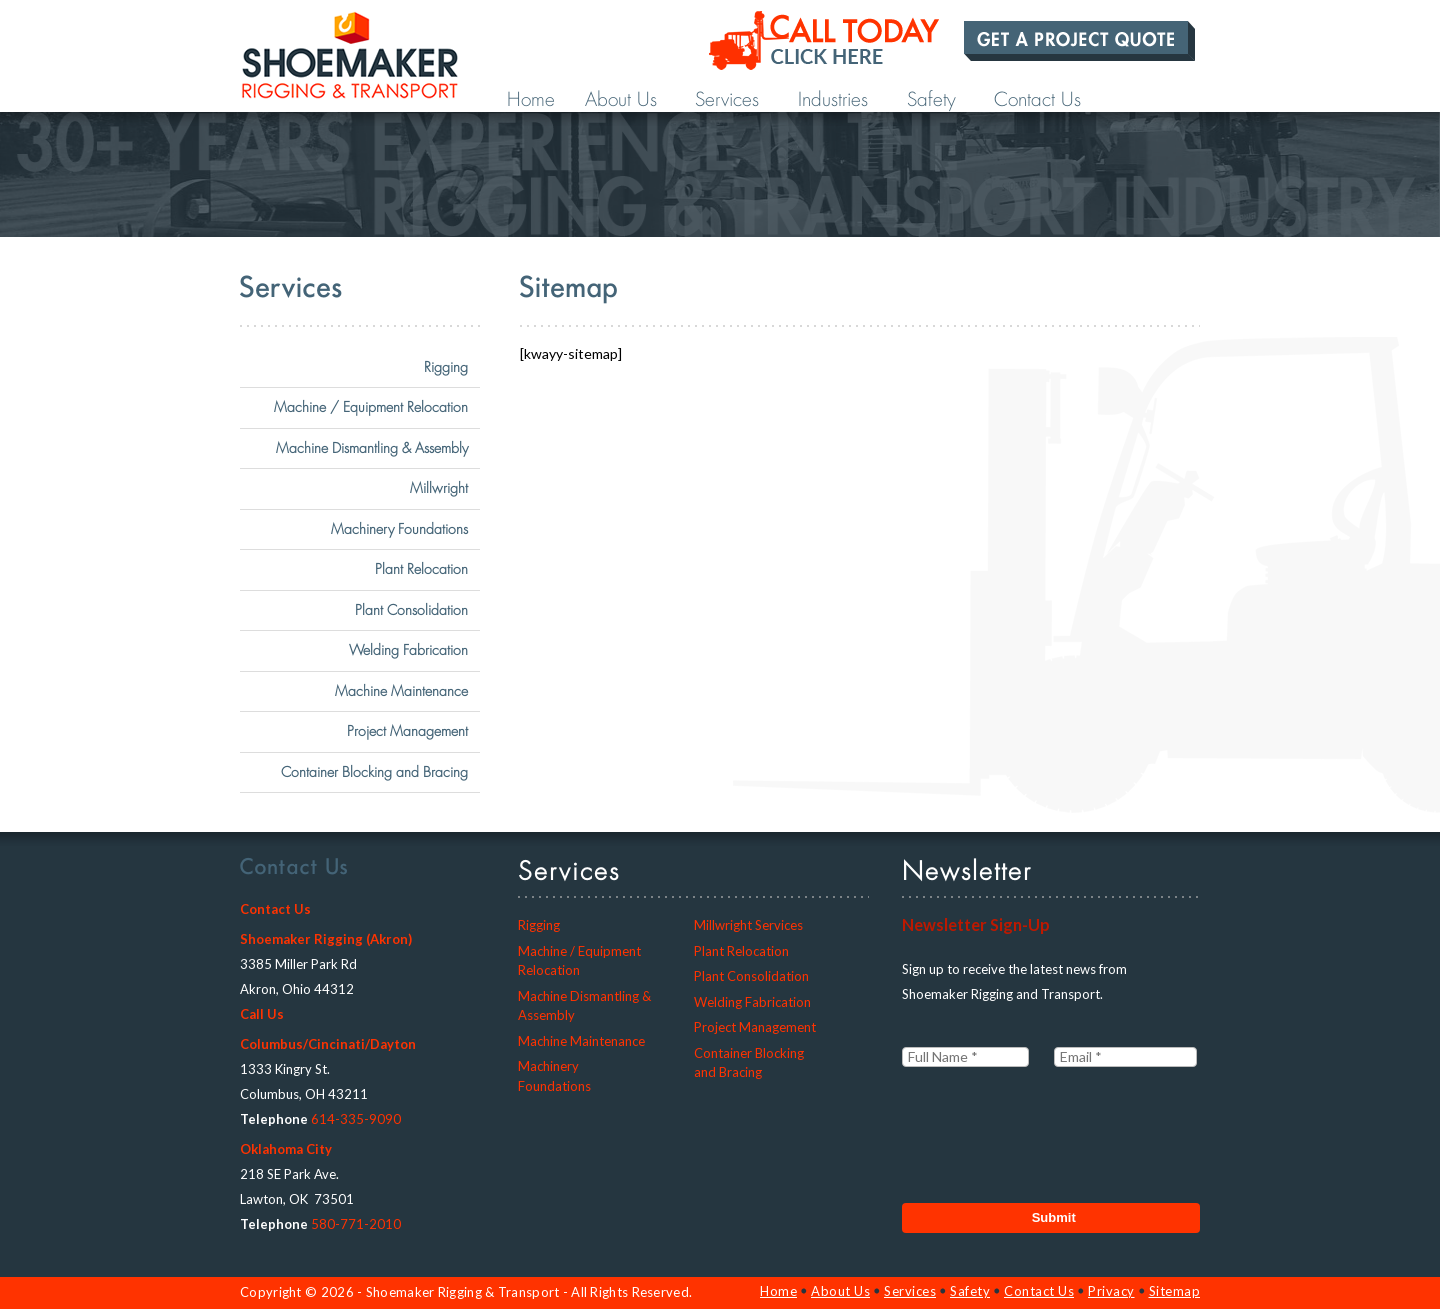  I want to click on Millwright, so click(439, 488).